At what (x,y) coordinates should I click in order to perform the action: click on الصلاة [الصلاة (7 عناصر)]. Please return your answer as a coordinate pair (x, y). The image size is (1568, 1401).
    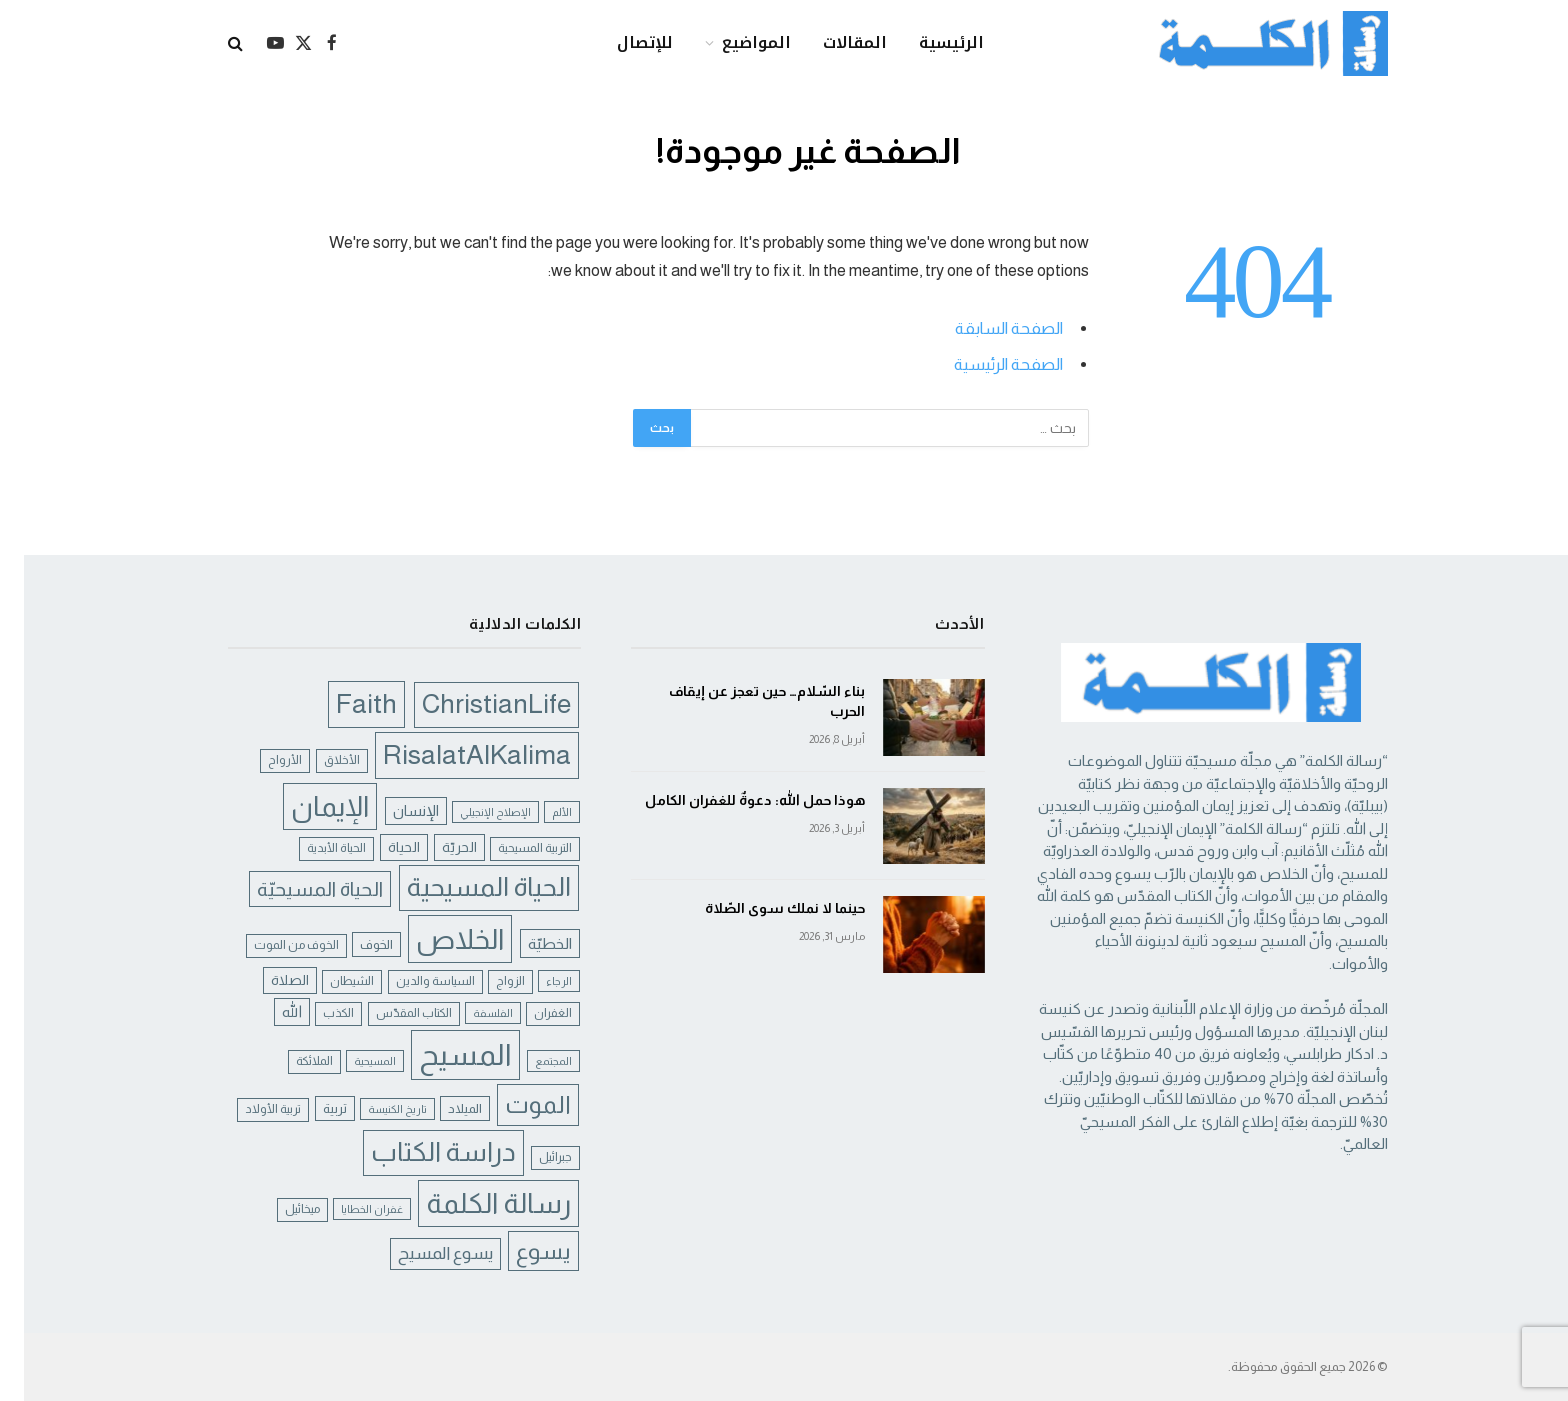
    Looking at the image, I should click on (266, 980).